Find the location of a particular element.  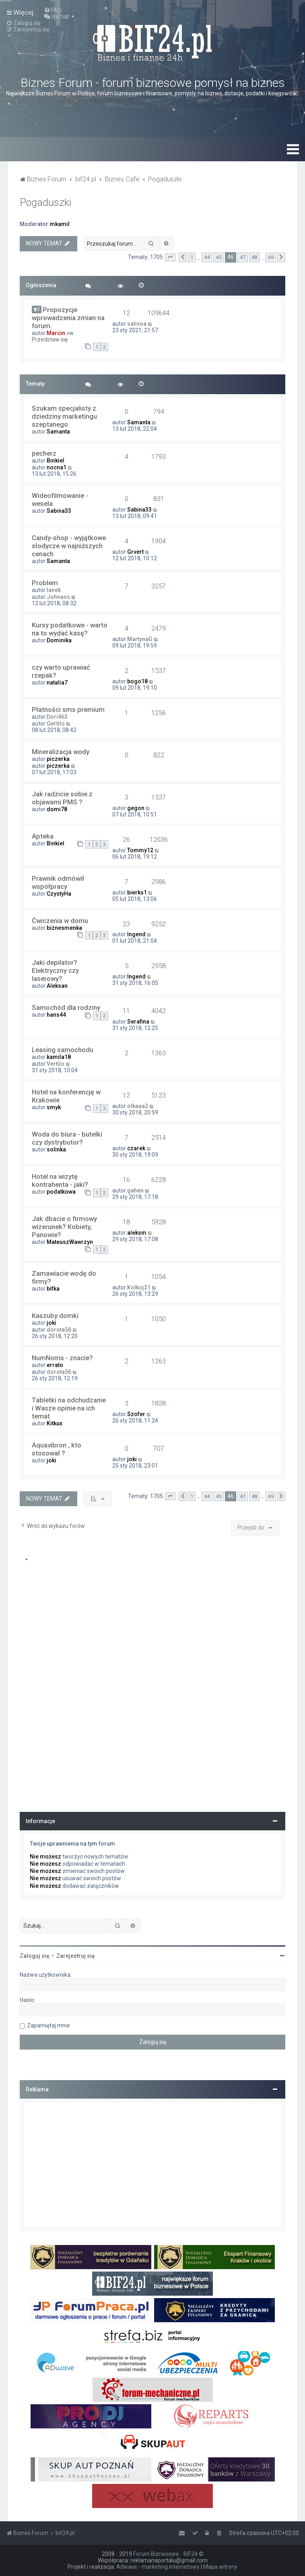

[Advertisement] is located at coordinates (152, 2165).